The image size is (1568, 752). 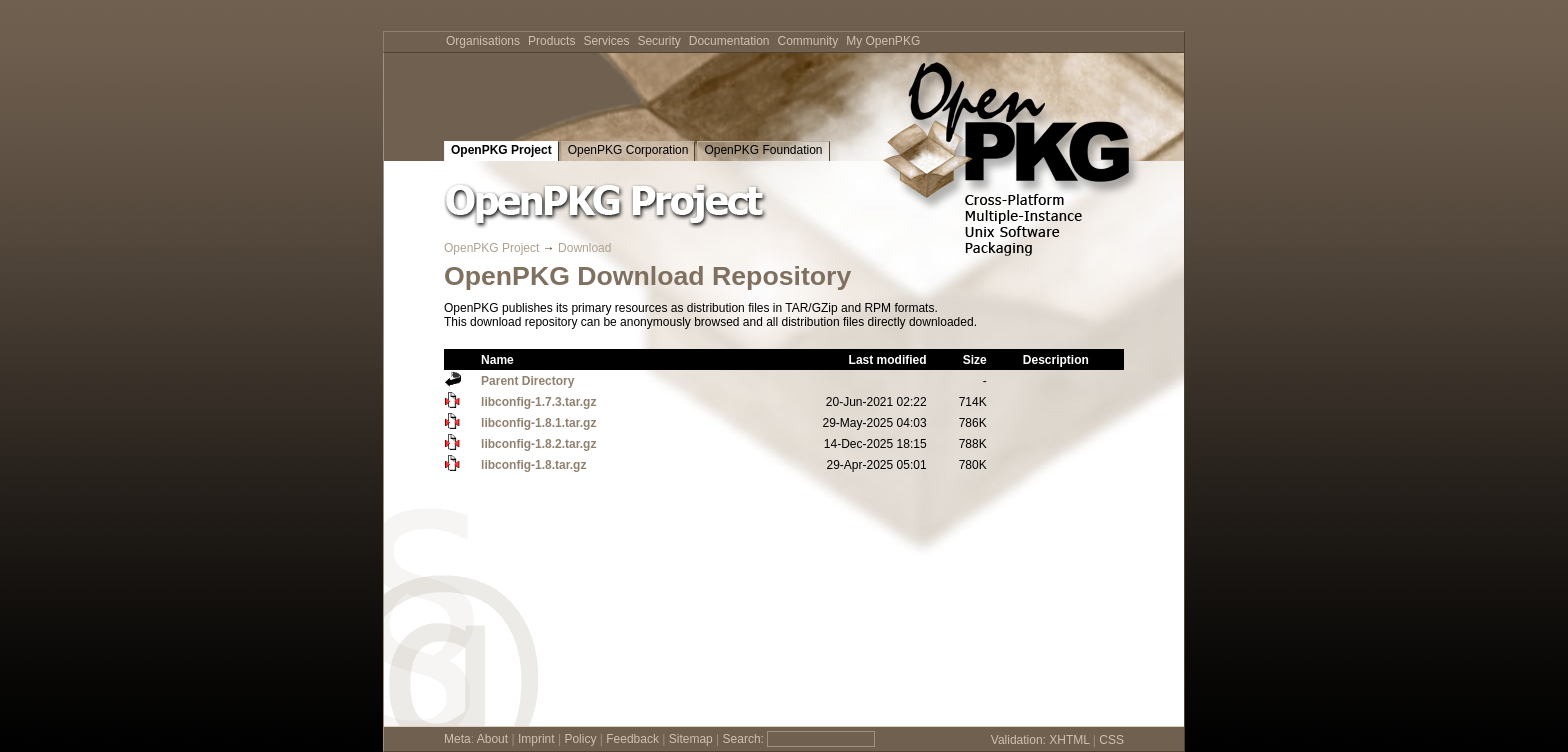 What do you see at coordinates (538, 402) in the screenshot?
I see `libconfig-1.7.3.tar.gz` at bounding box center [538, 402].